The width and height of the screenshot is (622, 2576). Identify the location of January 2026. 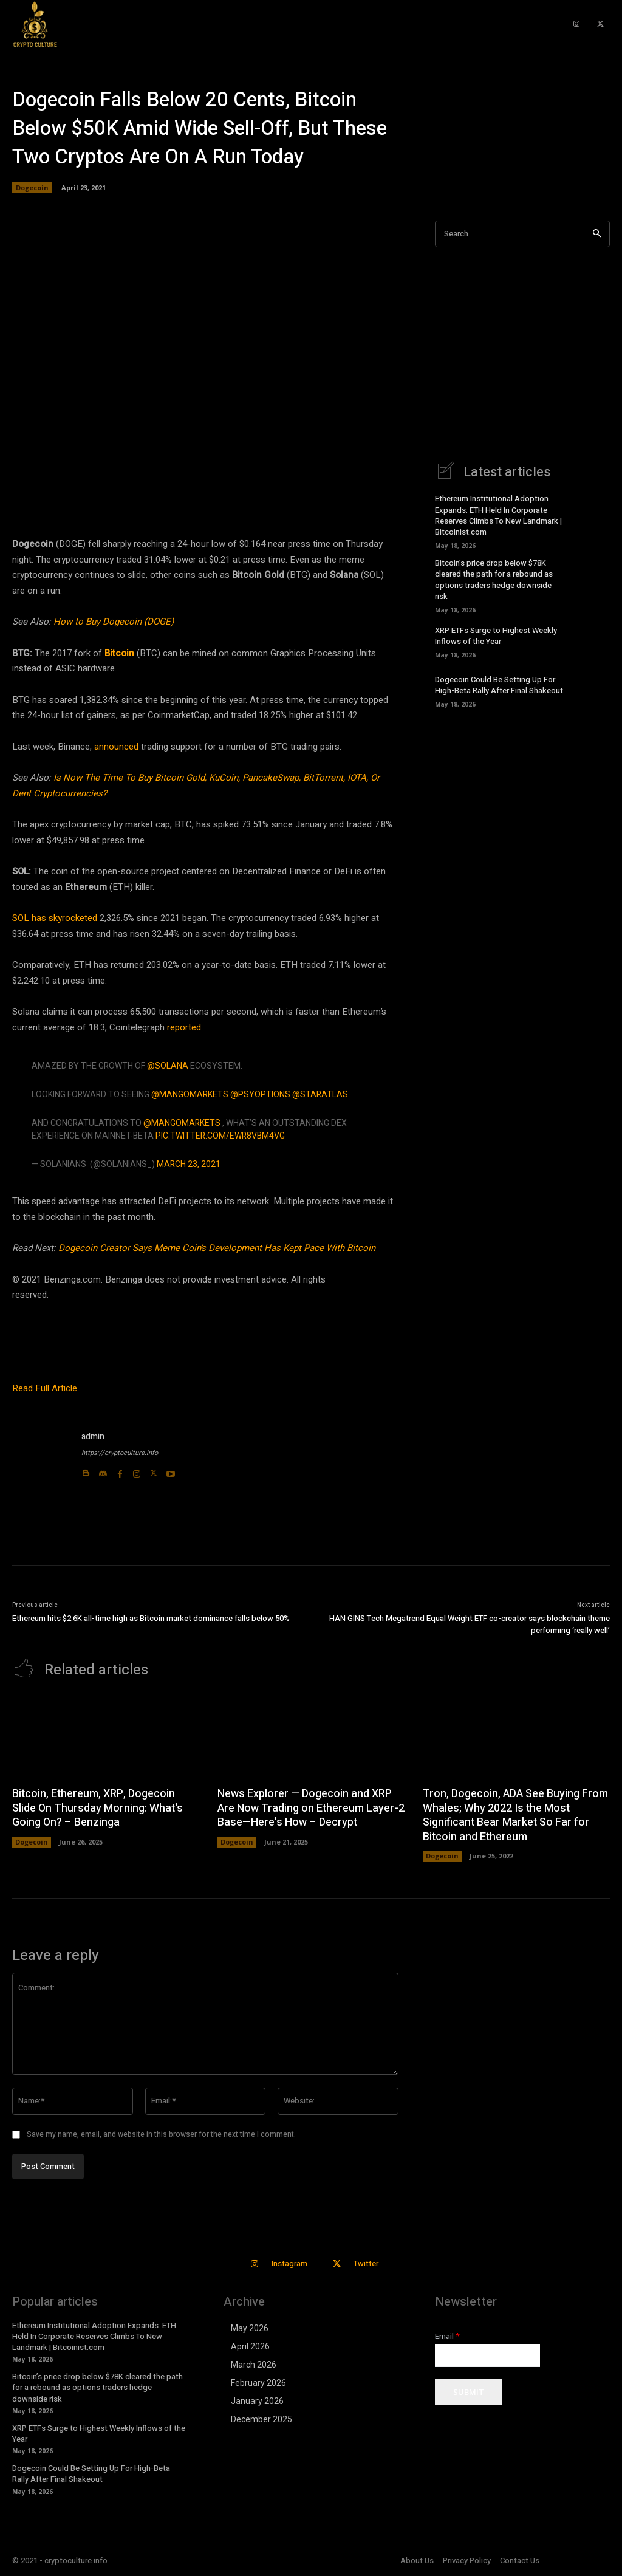
(257, 2401).